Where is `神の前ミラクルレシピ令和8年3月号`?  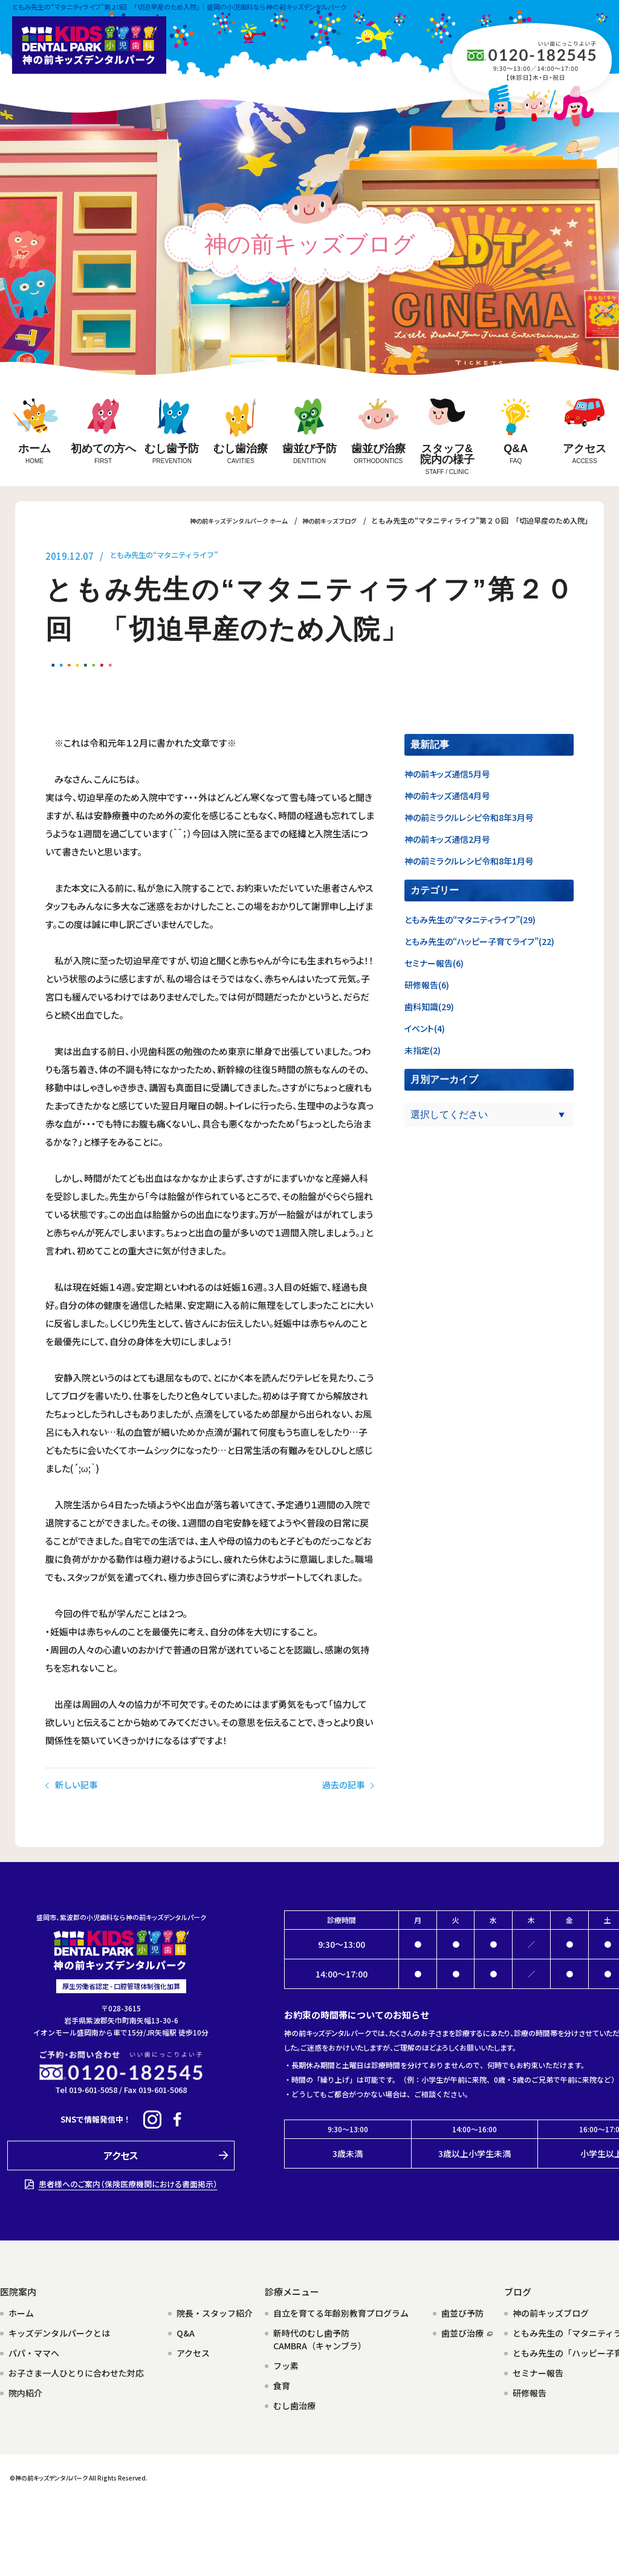
神の前ミラクルレシピ令和8年3月号 is located at coordinates (469, 817).